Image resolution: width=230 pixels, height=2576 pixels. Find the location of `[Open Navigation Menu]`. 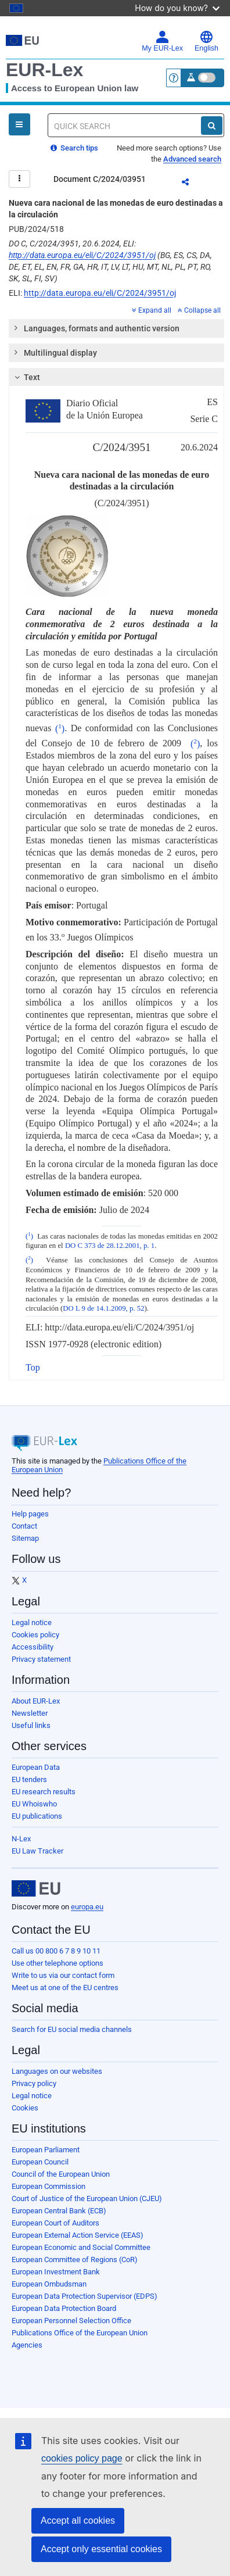

[Open Navigation Menu] is located at coordinates (19, 124).